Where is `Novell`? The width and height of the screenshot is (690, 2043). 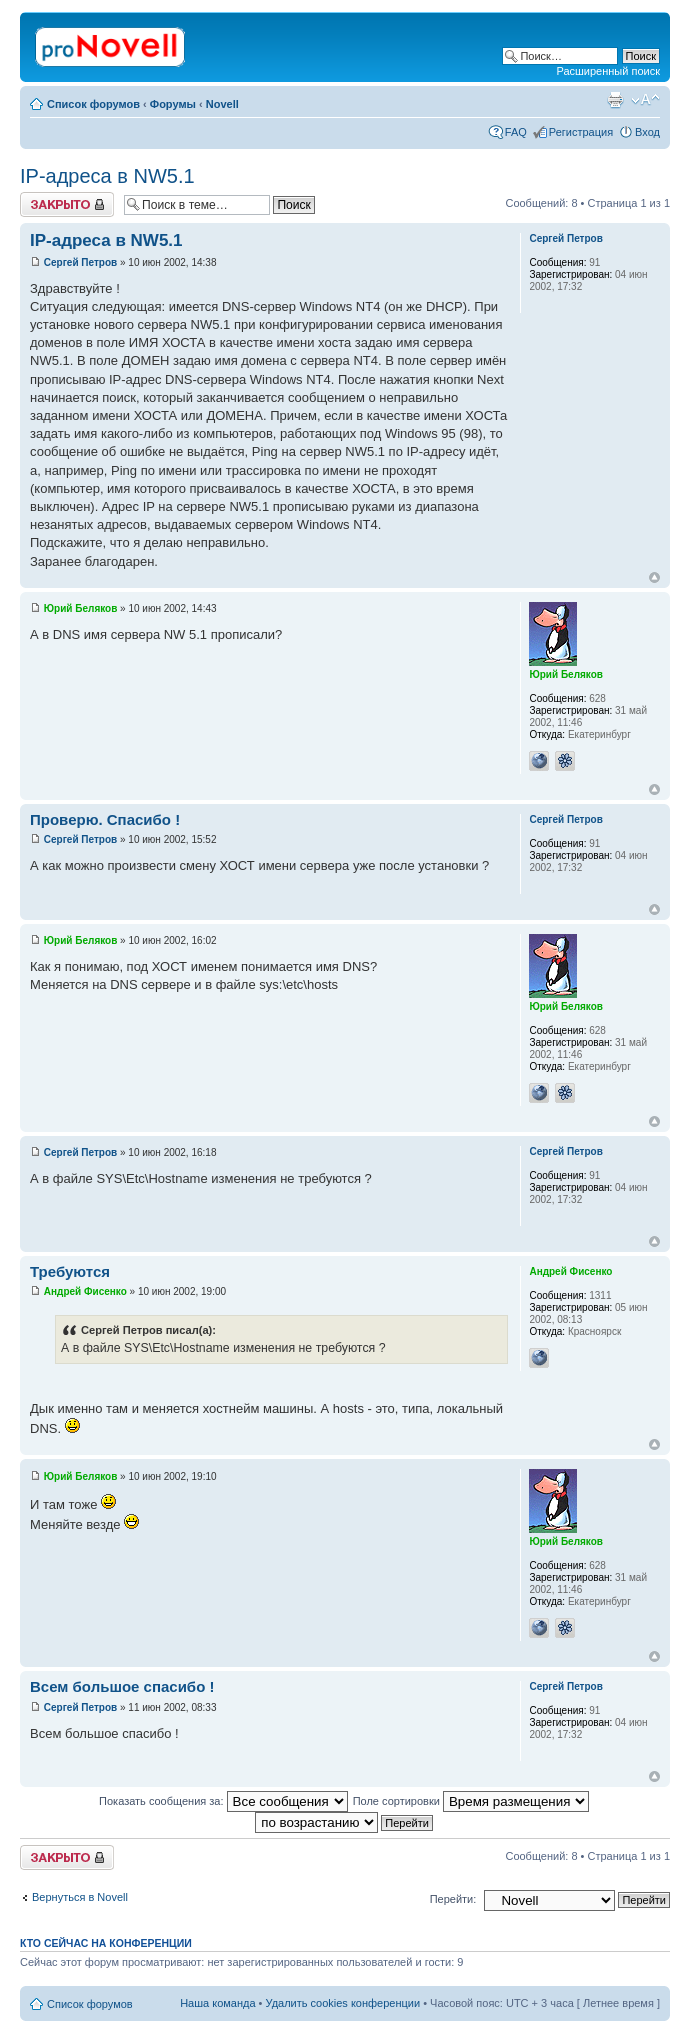
Novell is located at coordinates (222, 104).